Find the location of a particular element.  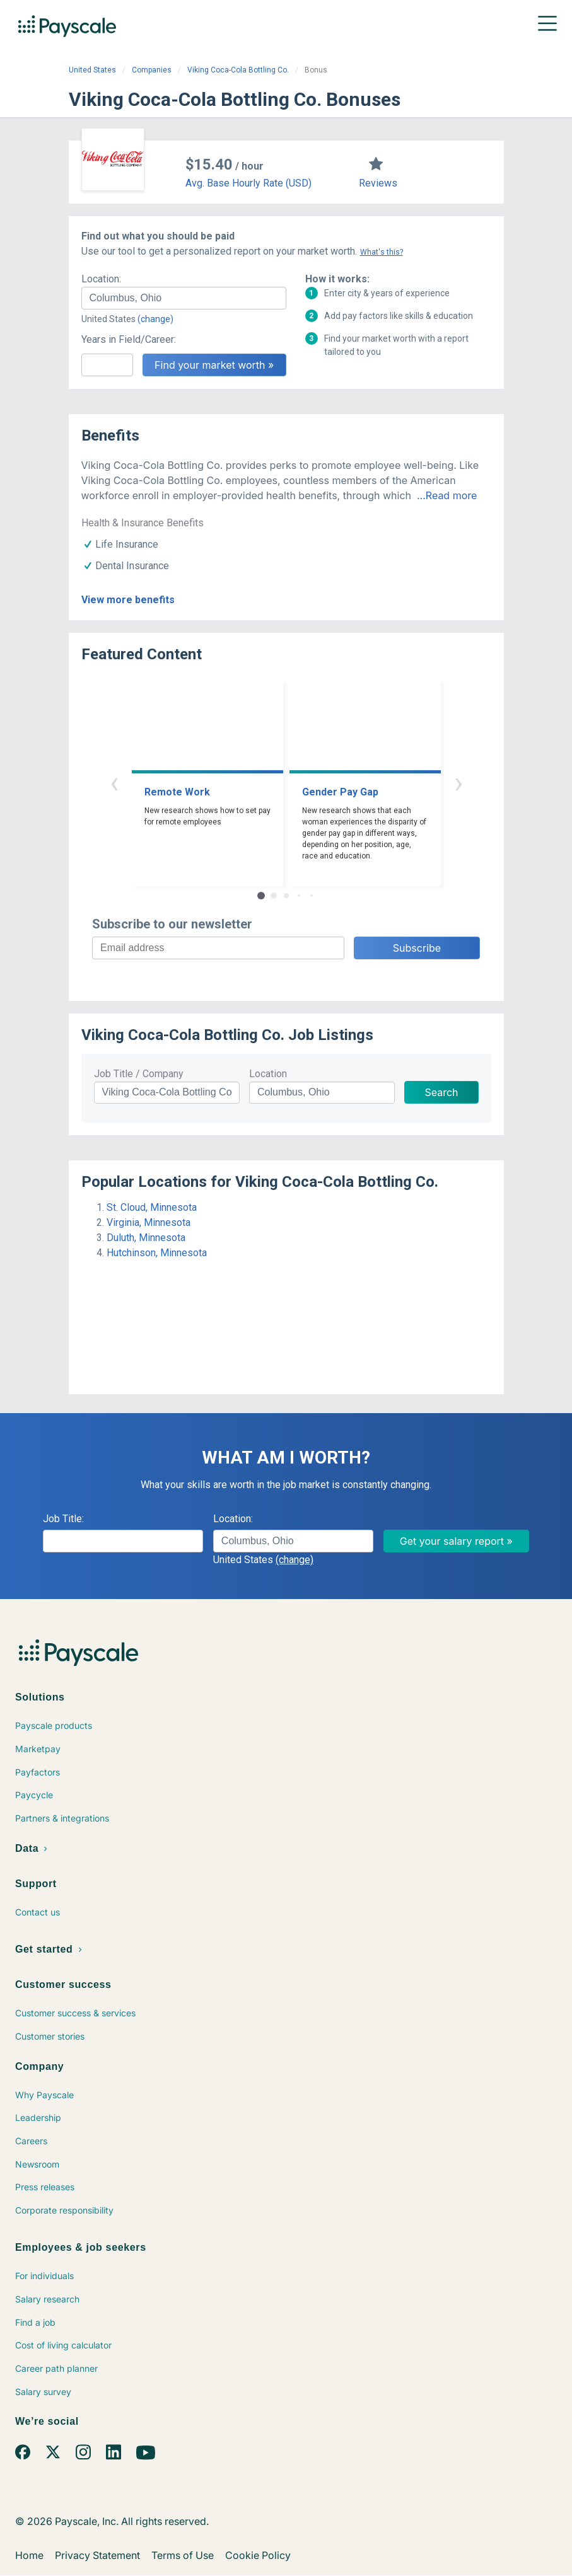

[combobox] is located at coordinates (183, 298).